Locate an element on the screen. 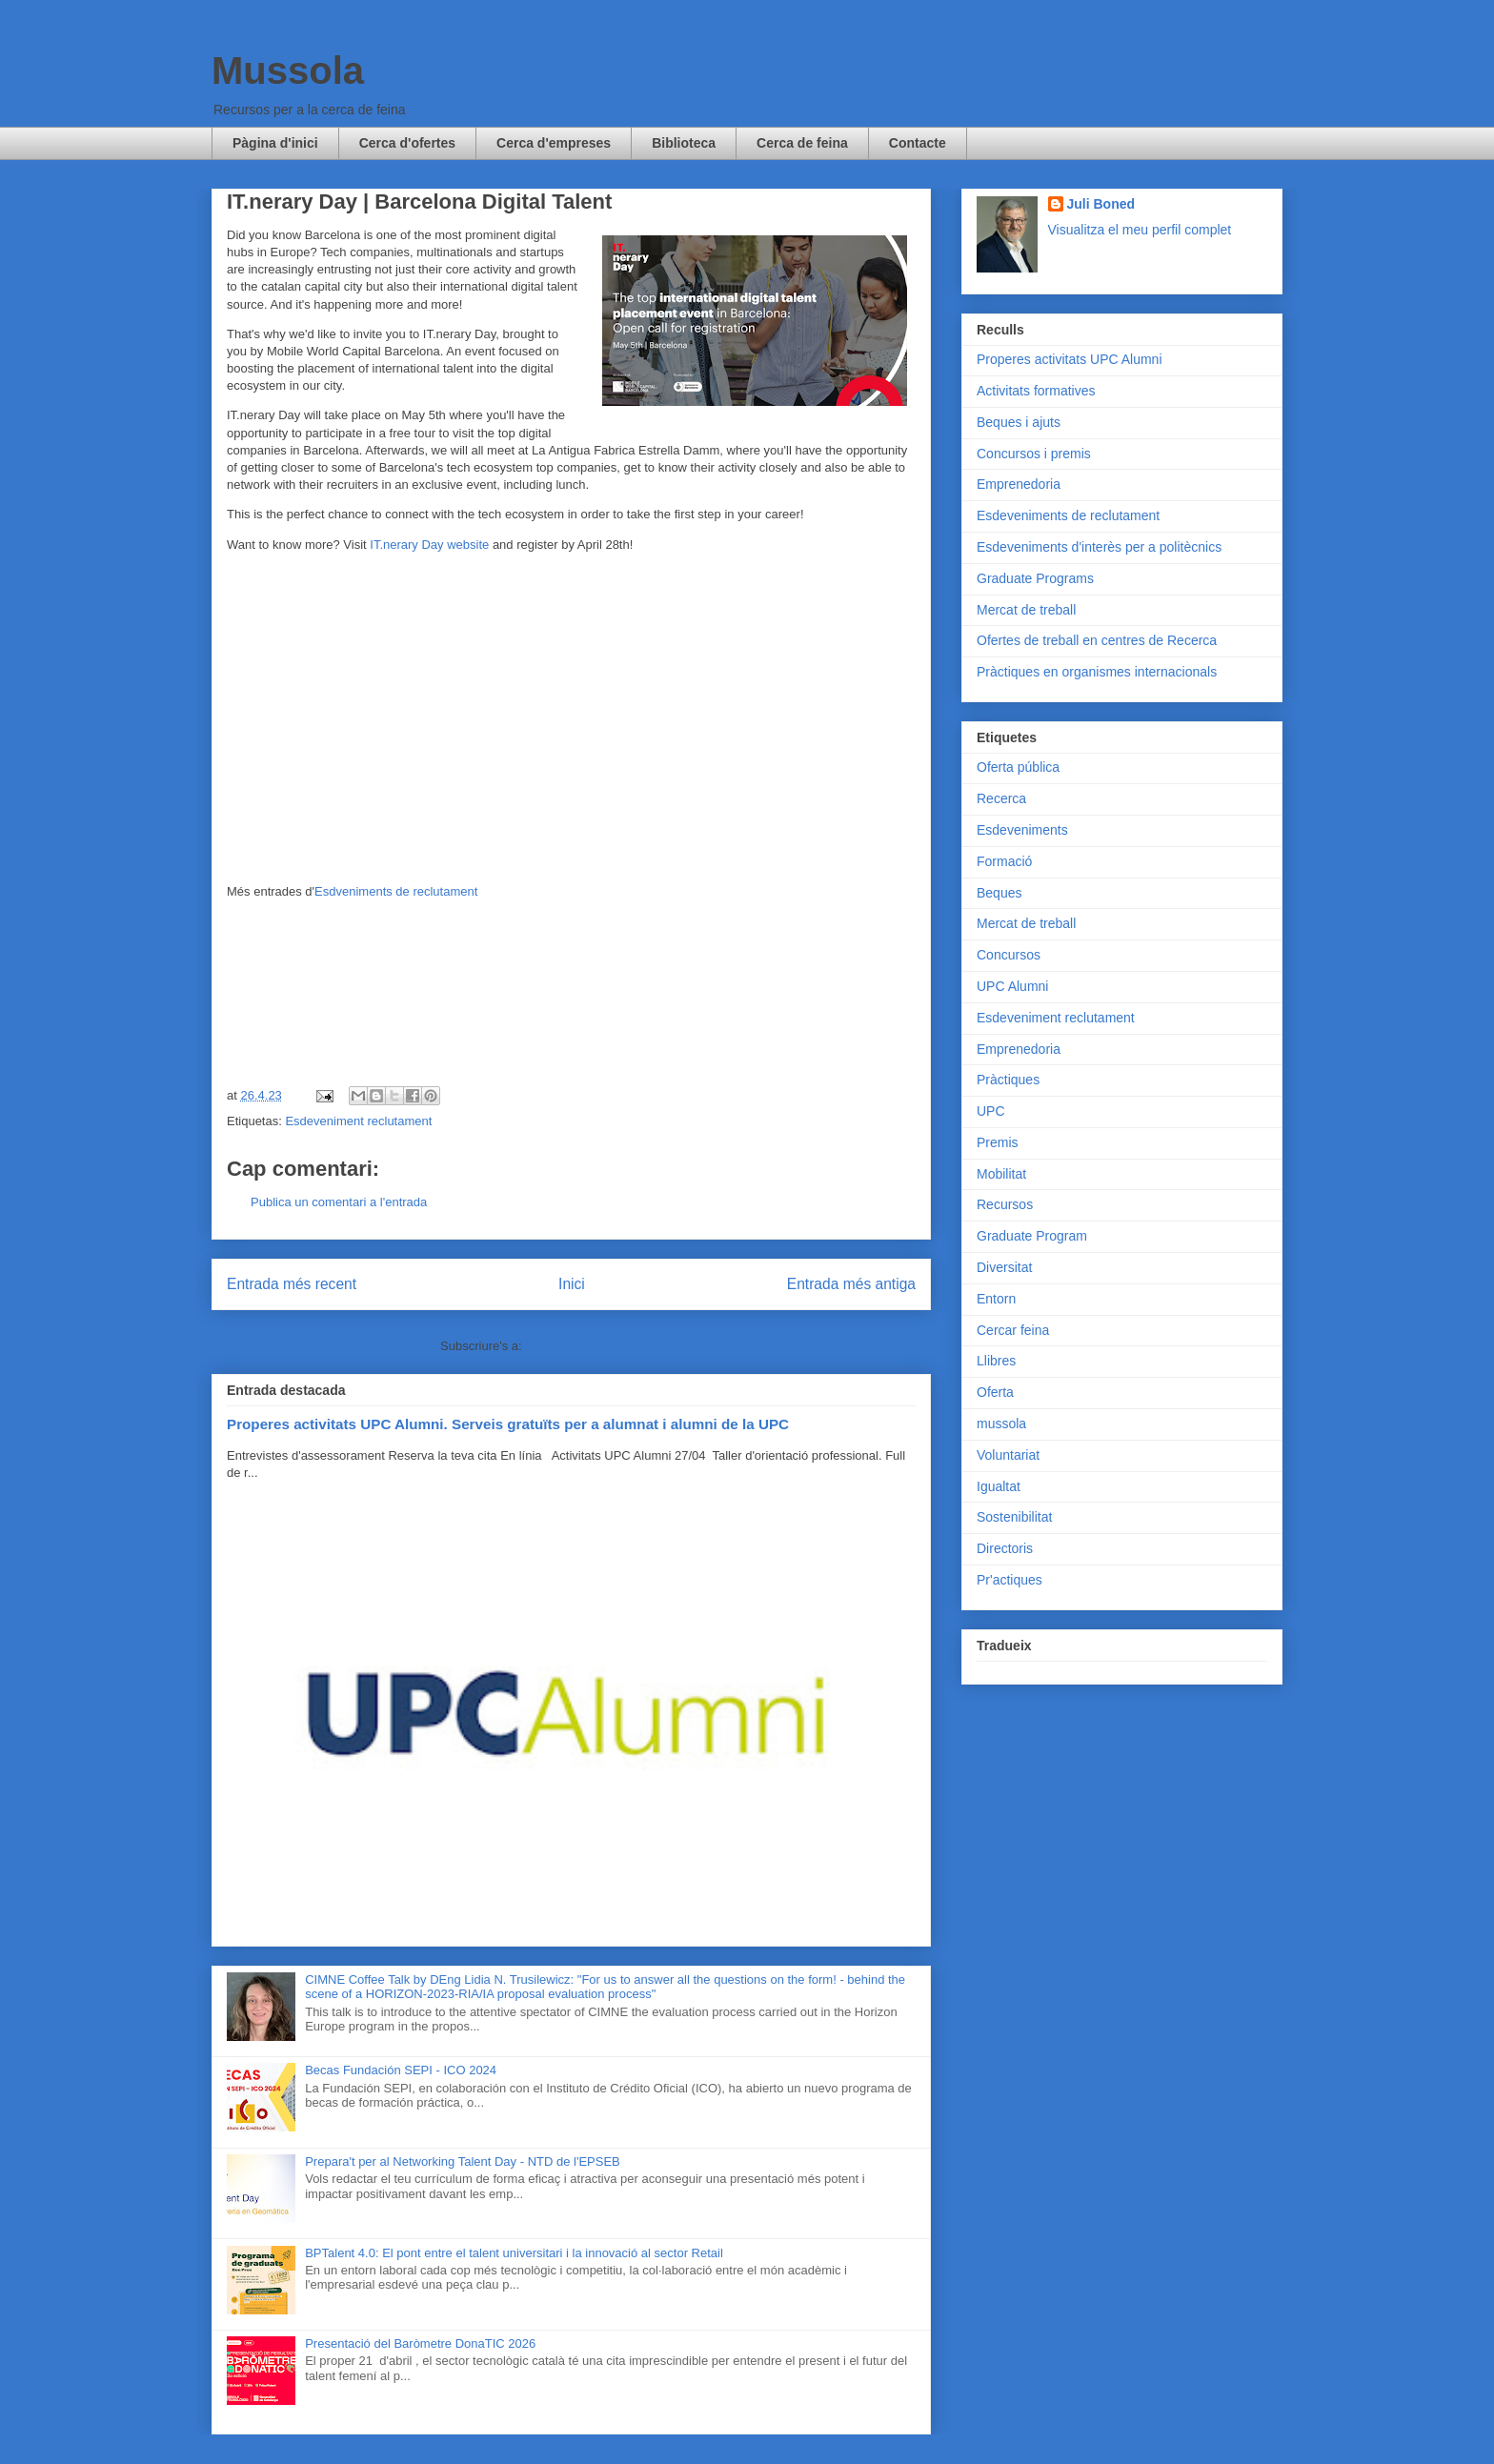  Contacte is located at coordinates (917, 143).